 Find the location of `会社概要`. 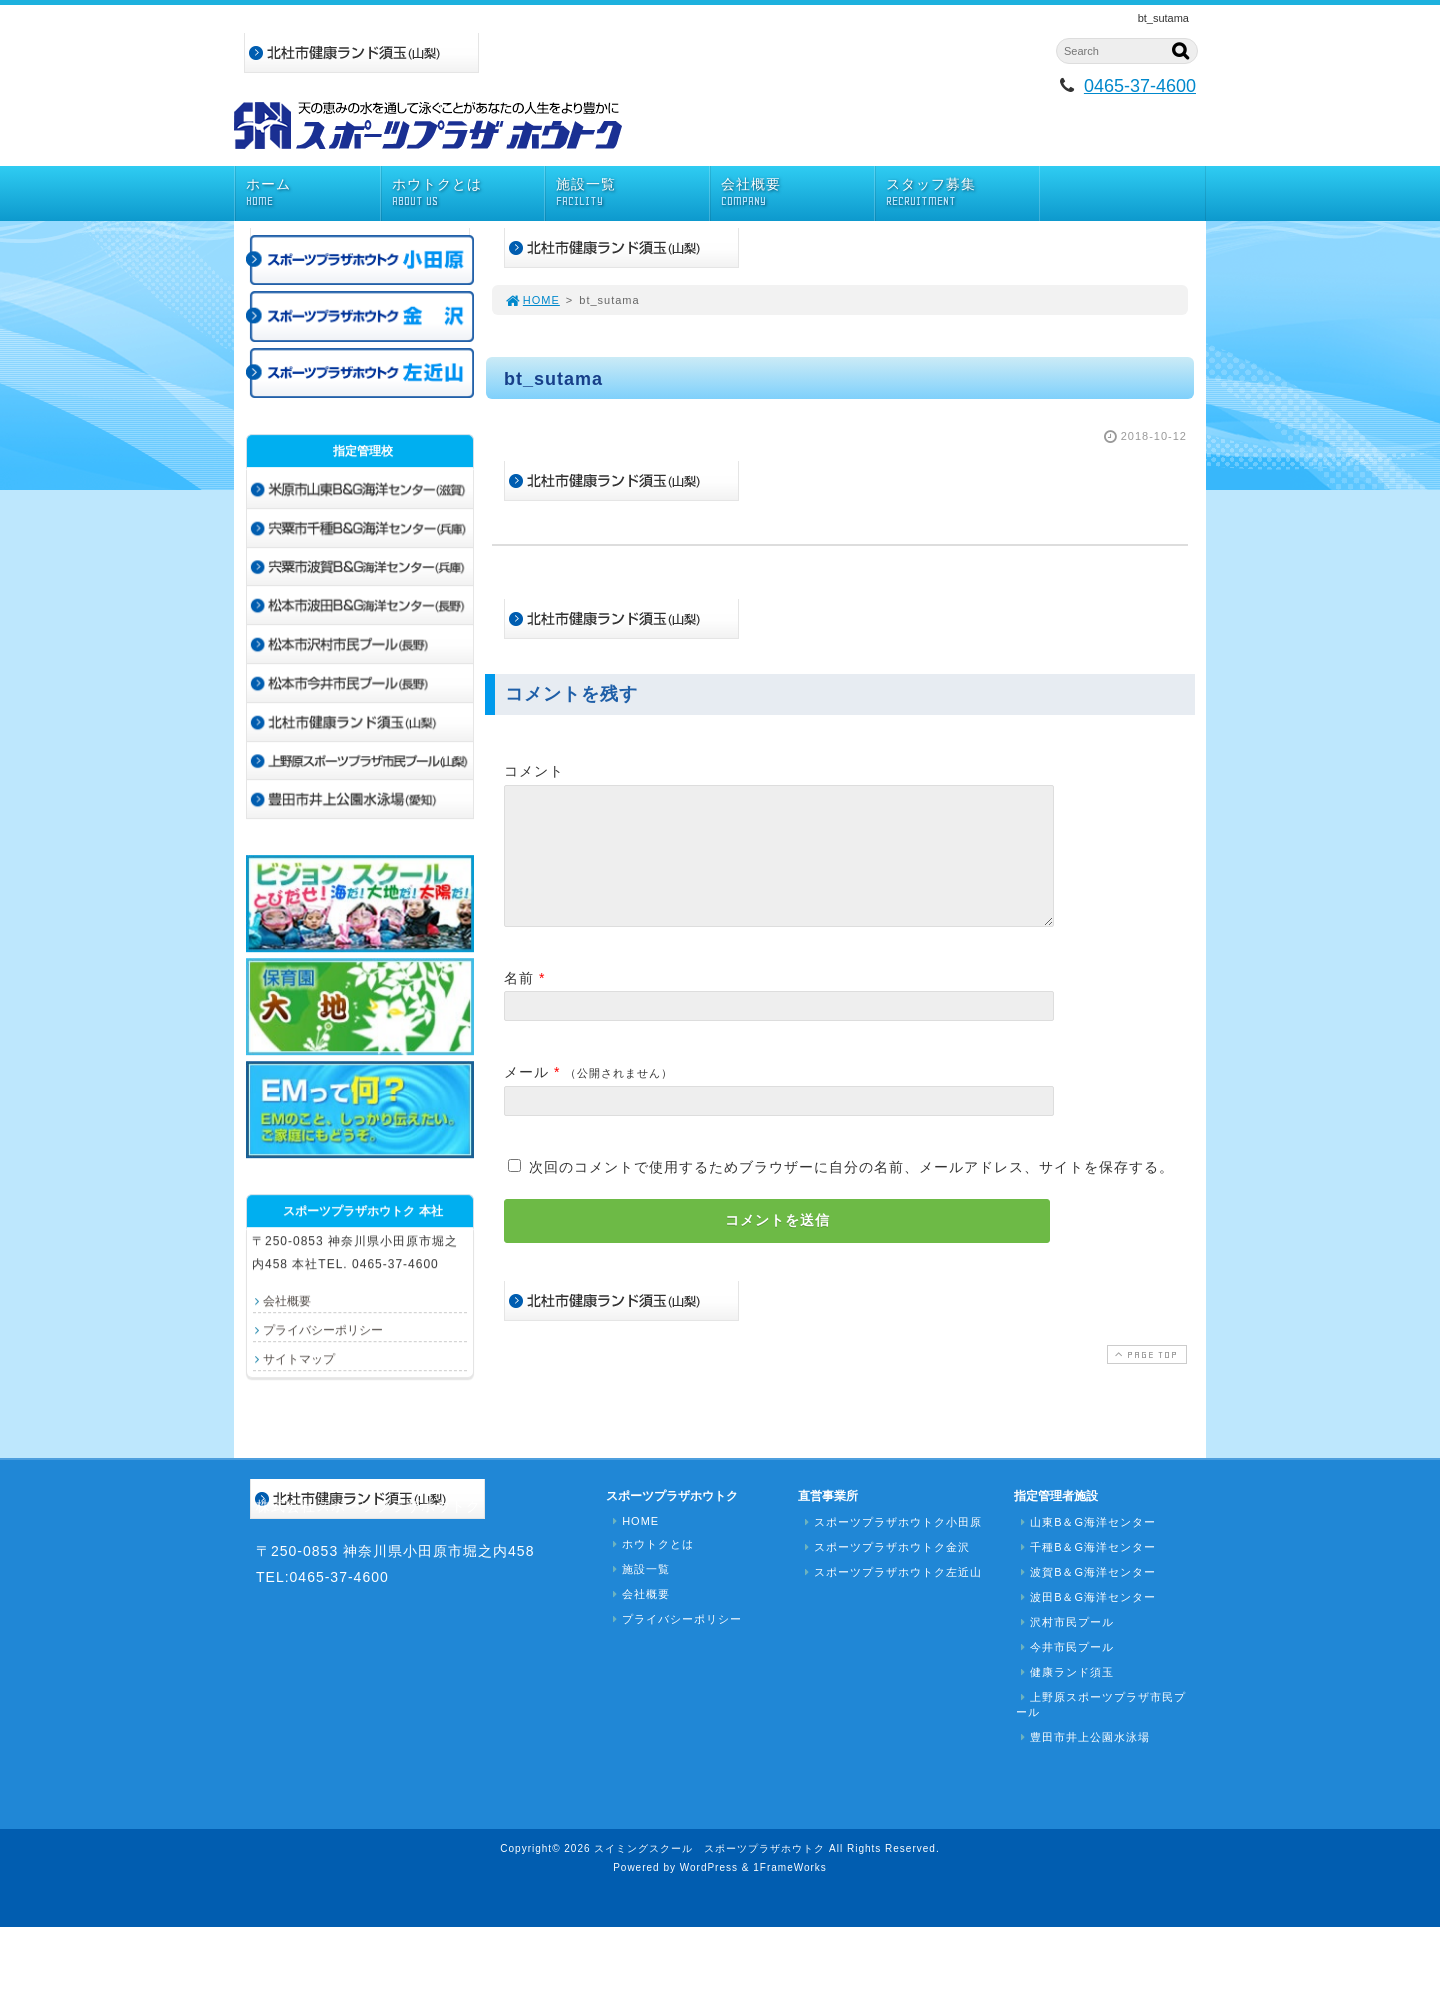

会社概要 is located at coordinates (797, 192).